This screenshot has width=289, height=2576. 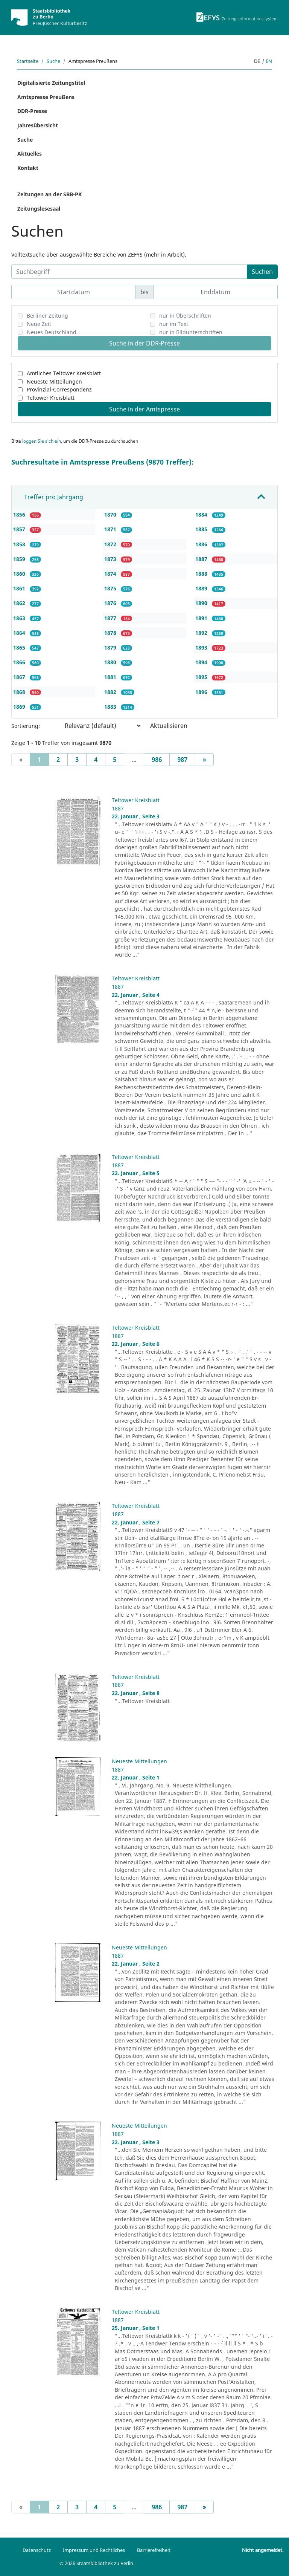 What do you see at coordinates (51, 332) in the screenshot?
I see `Neues Deutschland` at bounding box center [51, 332].